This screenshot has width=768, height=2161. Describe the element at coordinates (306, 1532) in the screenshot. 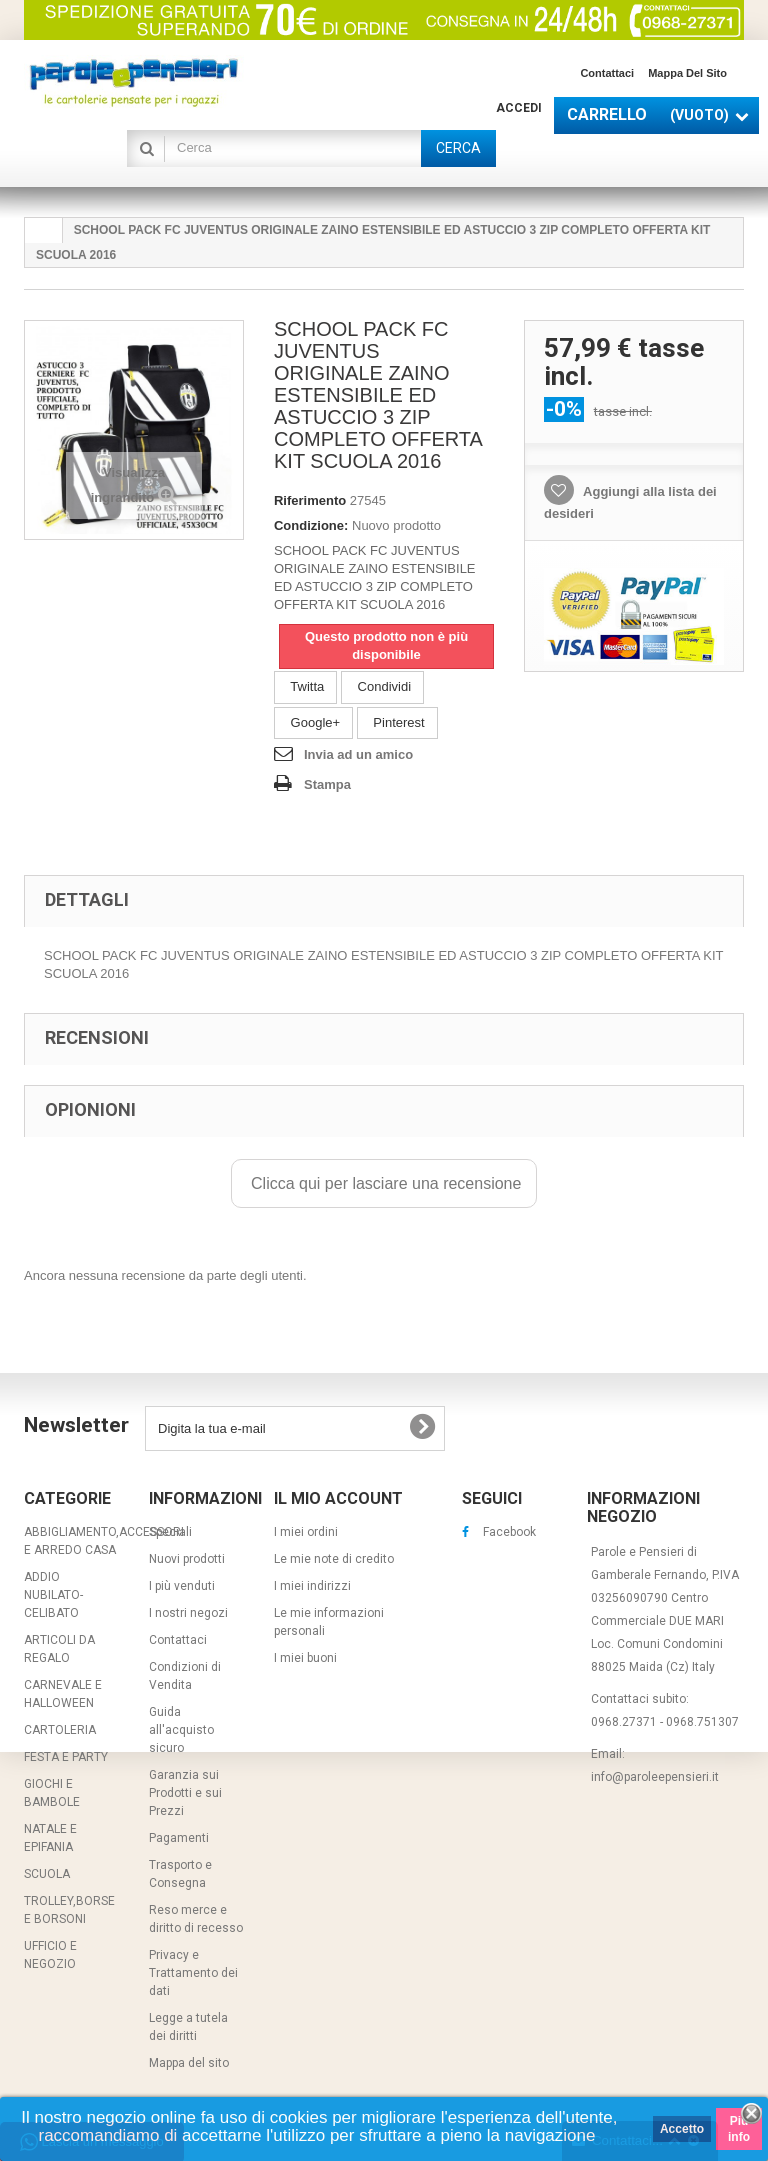

I see `I miei ordini` at that location.